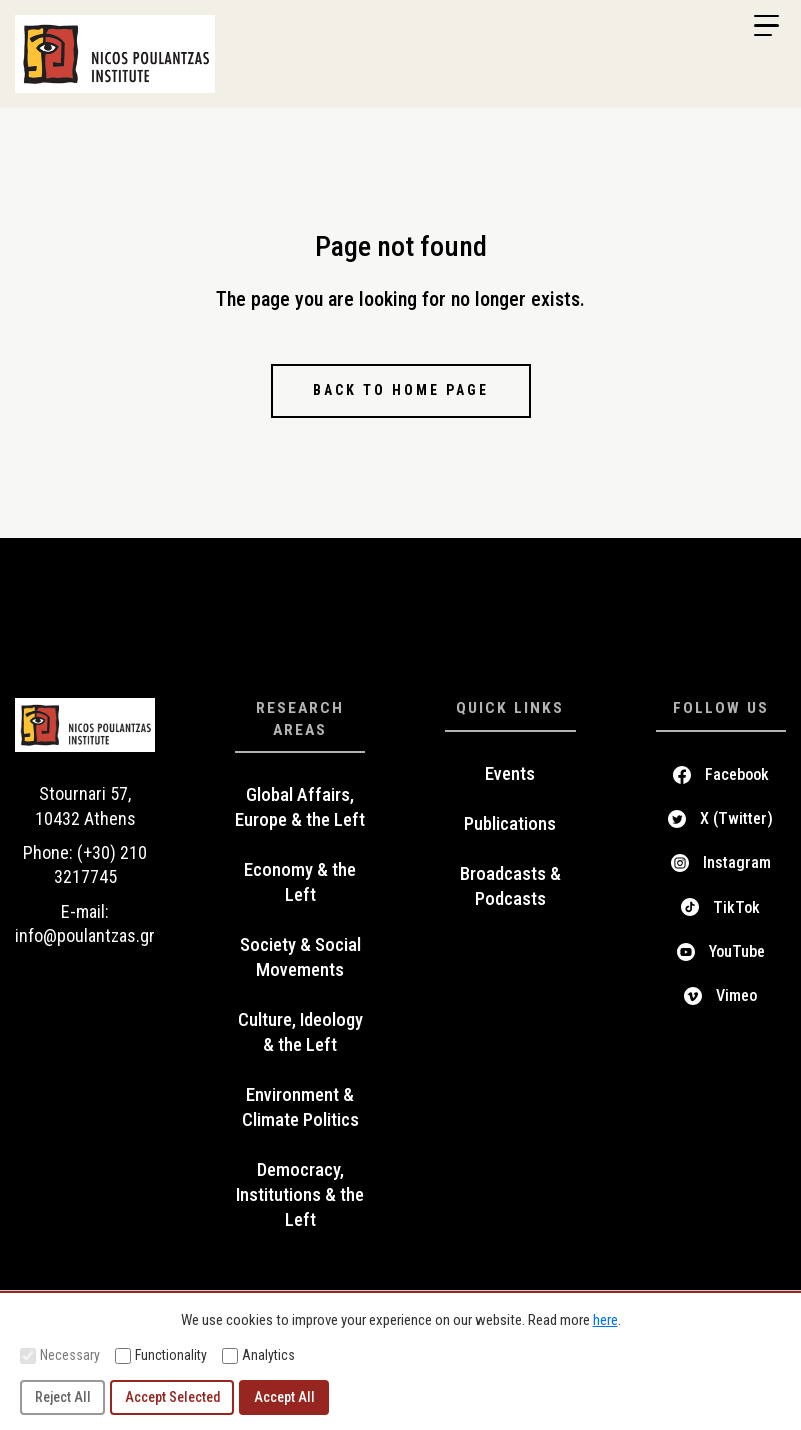 This screenshot has height=1430, width=801. What do you see at coordinates (736, 995) in the screenshot?
I see `Vimeo` at bounding box center [736, 995].